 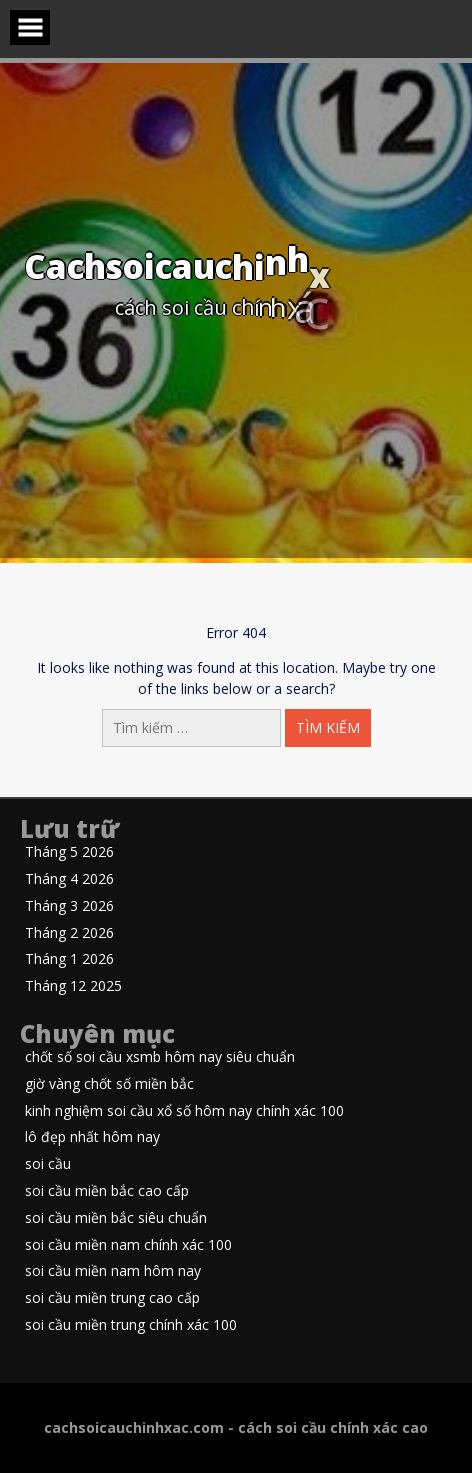 I want to click on Tháng 2 2026, so click(x=69, y=933).